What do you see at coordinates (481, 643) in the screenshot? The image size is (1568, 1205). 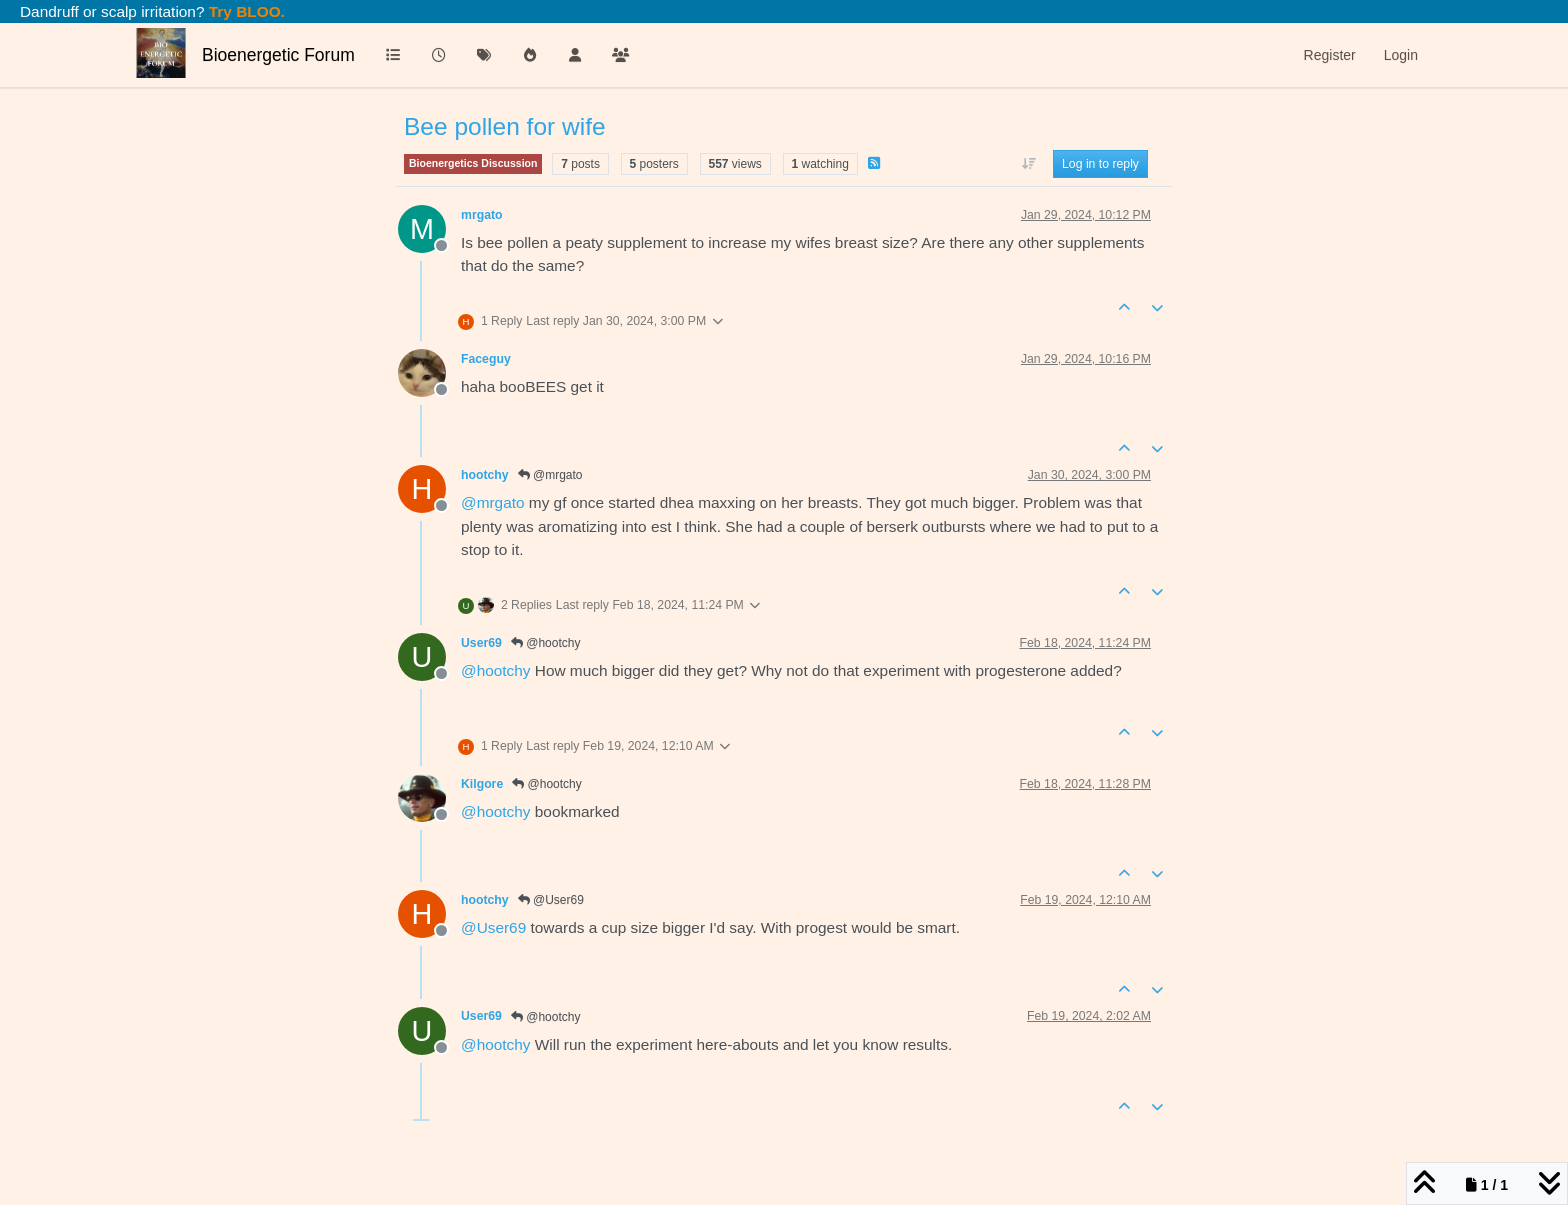 I see `User69` at bounding box center [481, 643].